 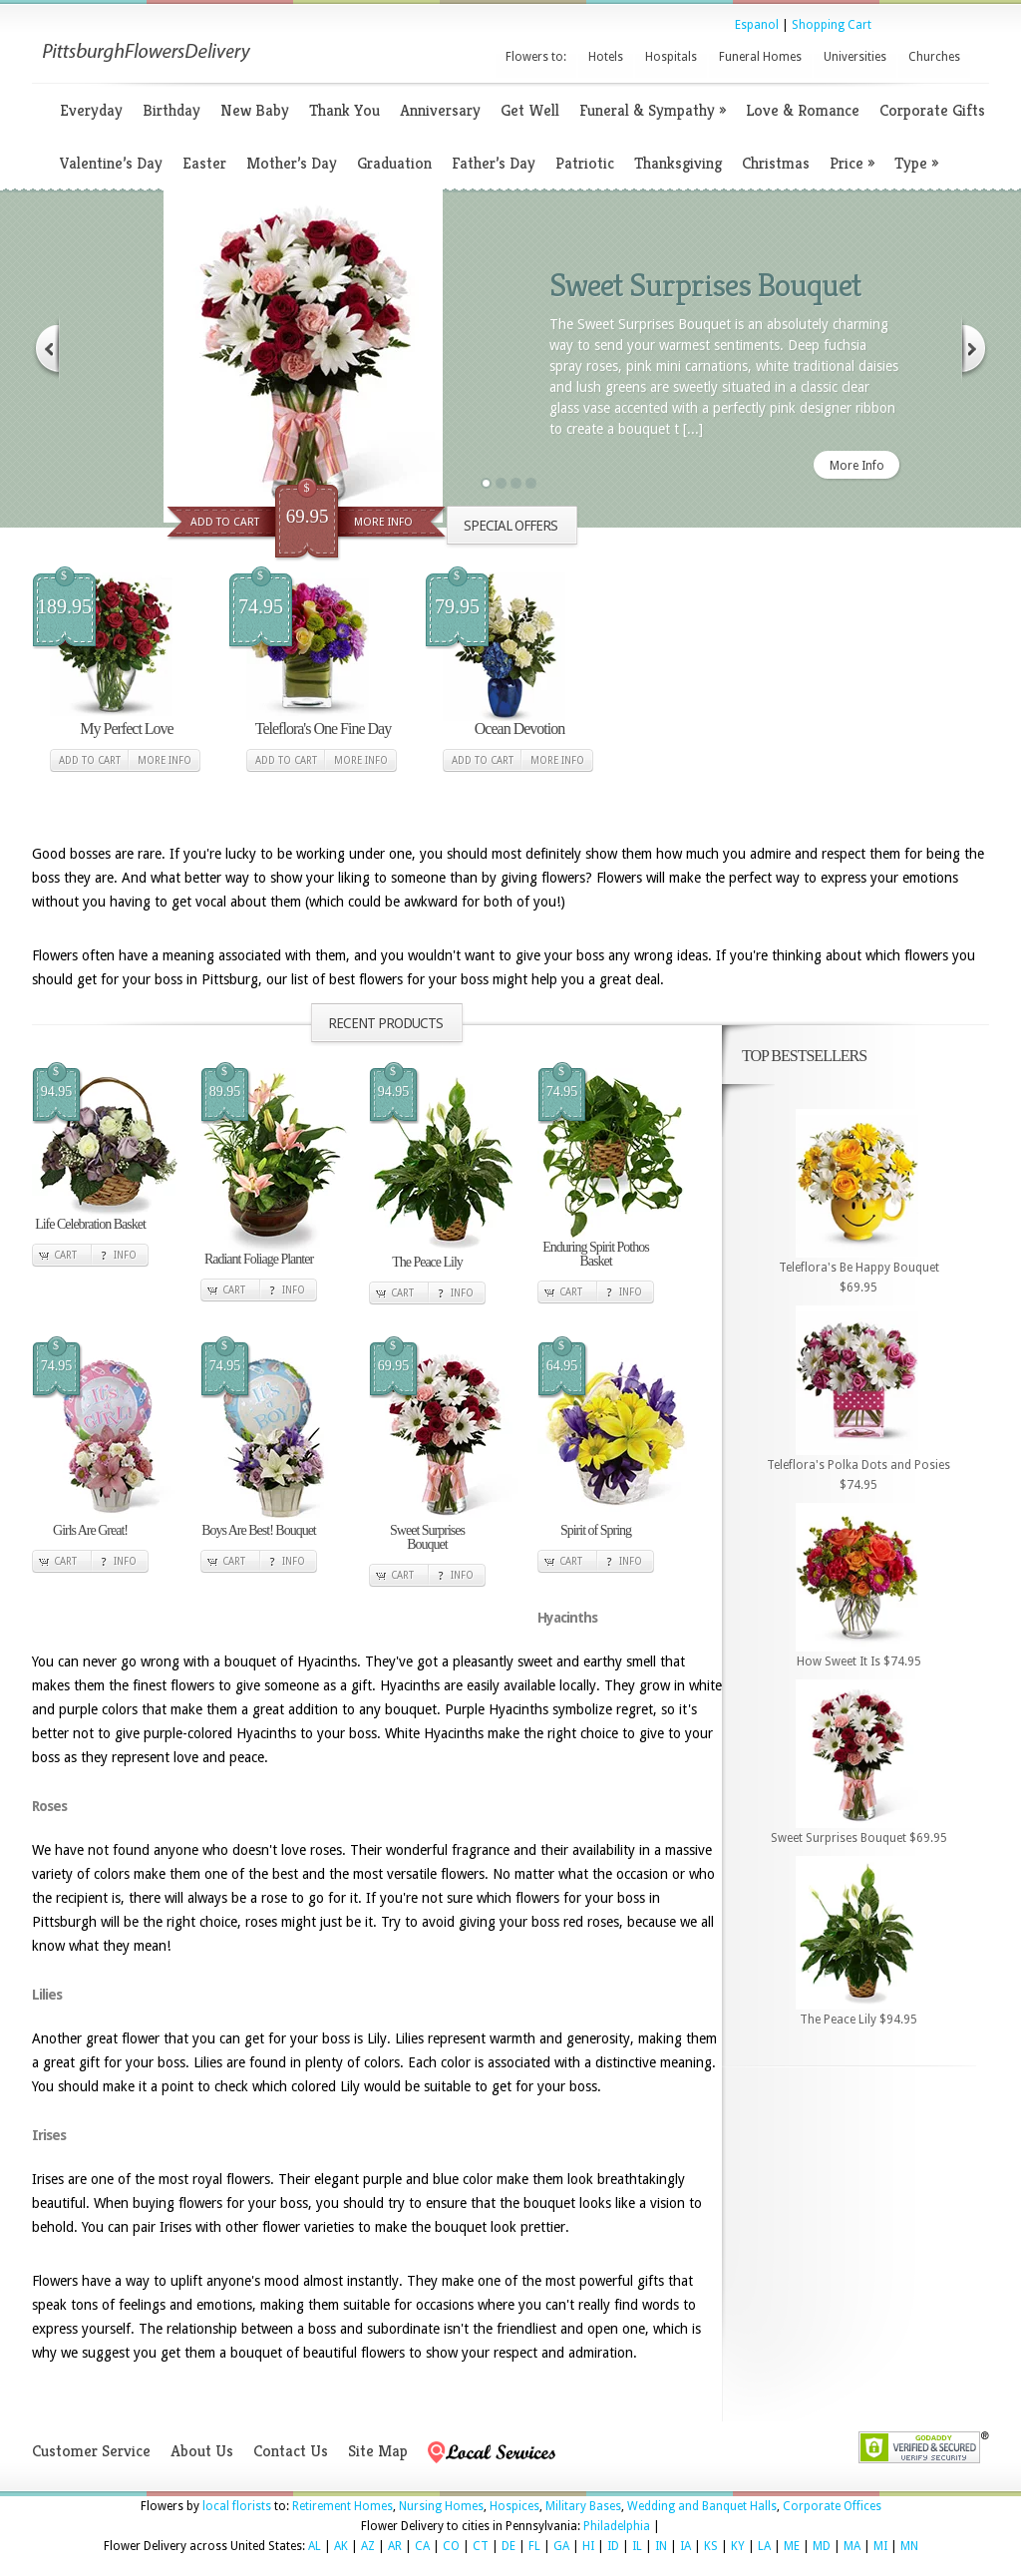 What do you see at coordinates (481, 2546) in the screenshot?
I see `CT` at bounding box center [481, 2546].